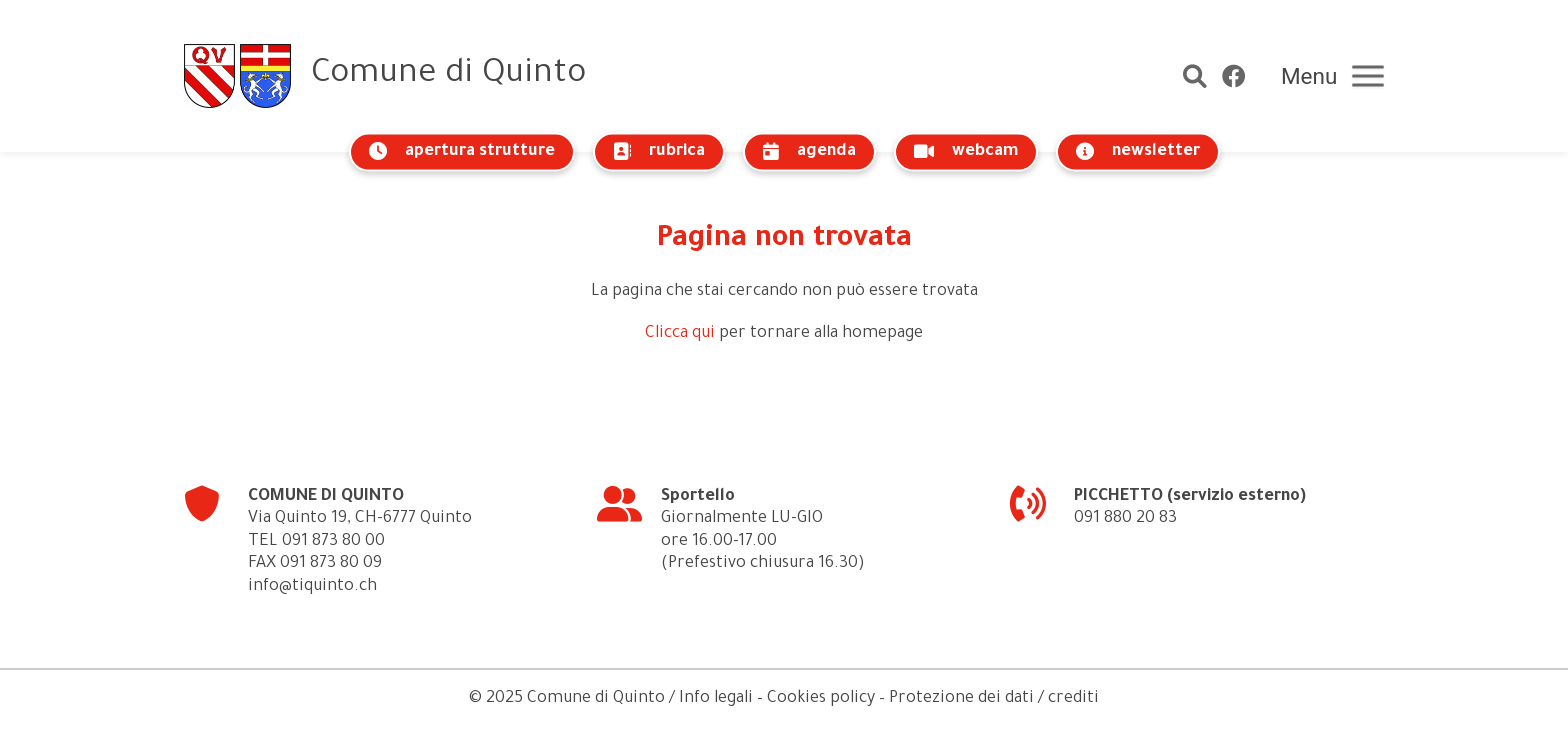 This screenshot has width=1568, height=729. What do you see at coordinates (462, 151) in the screenshot?
I see `apertura strutture` at bounding box center [462, 151].